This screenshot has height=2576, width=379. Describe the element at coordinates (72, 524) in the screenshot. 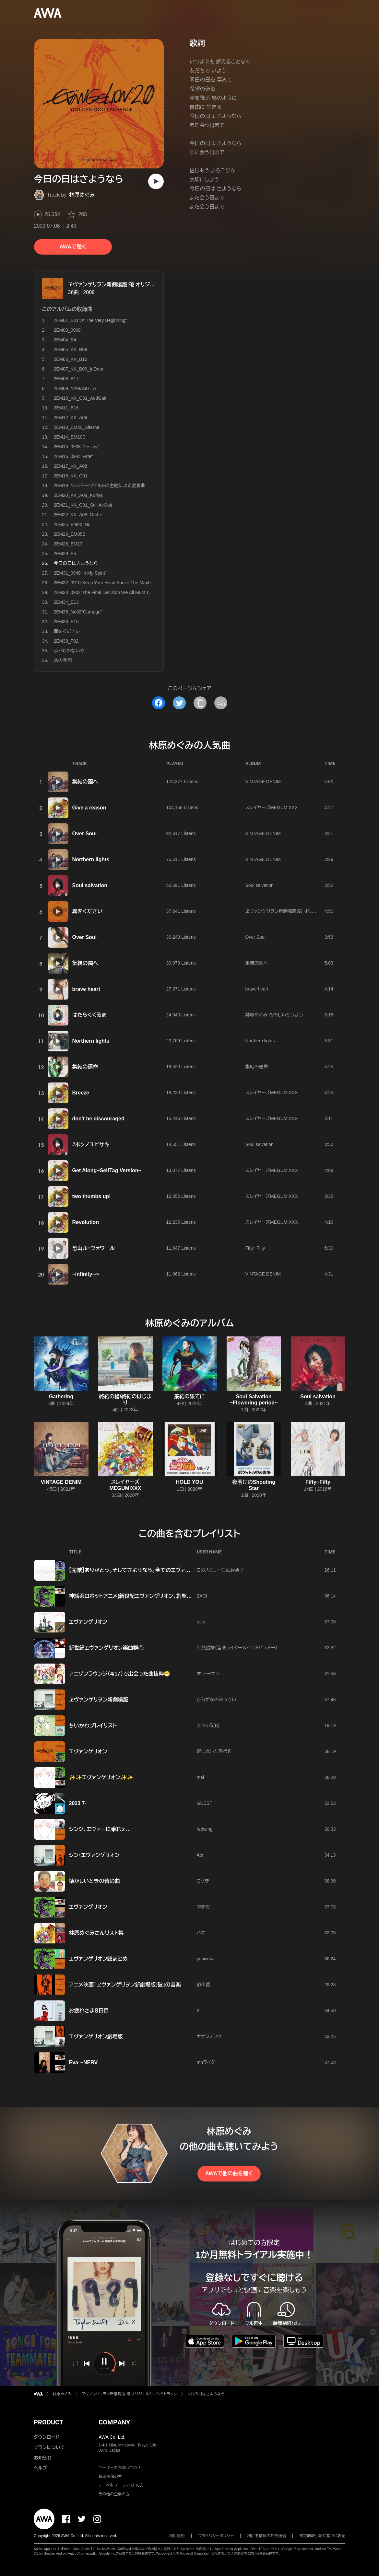

I see `2EM25_Piano_Nu` at that location.